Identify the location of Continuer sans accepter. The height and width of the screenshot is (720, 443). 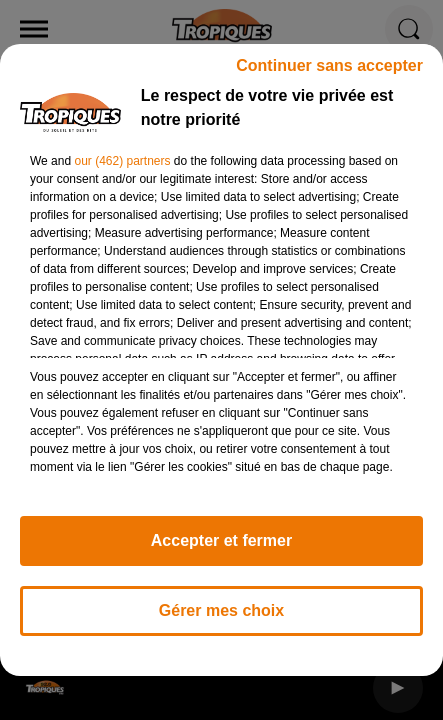
(329, 74).